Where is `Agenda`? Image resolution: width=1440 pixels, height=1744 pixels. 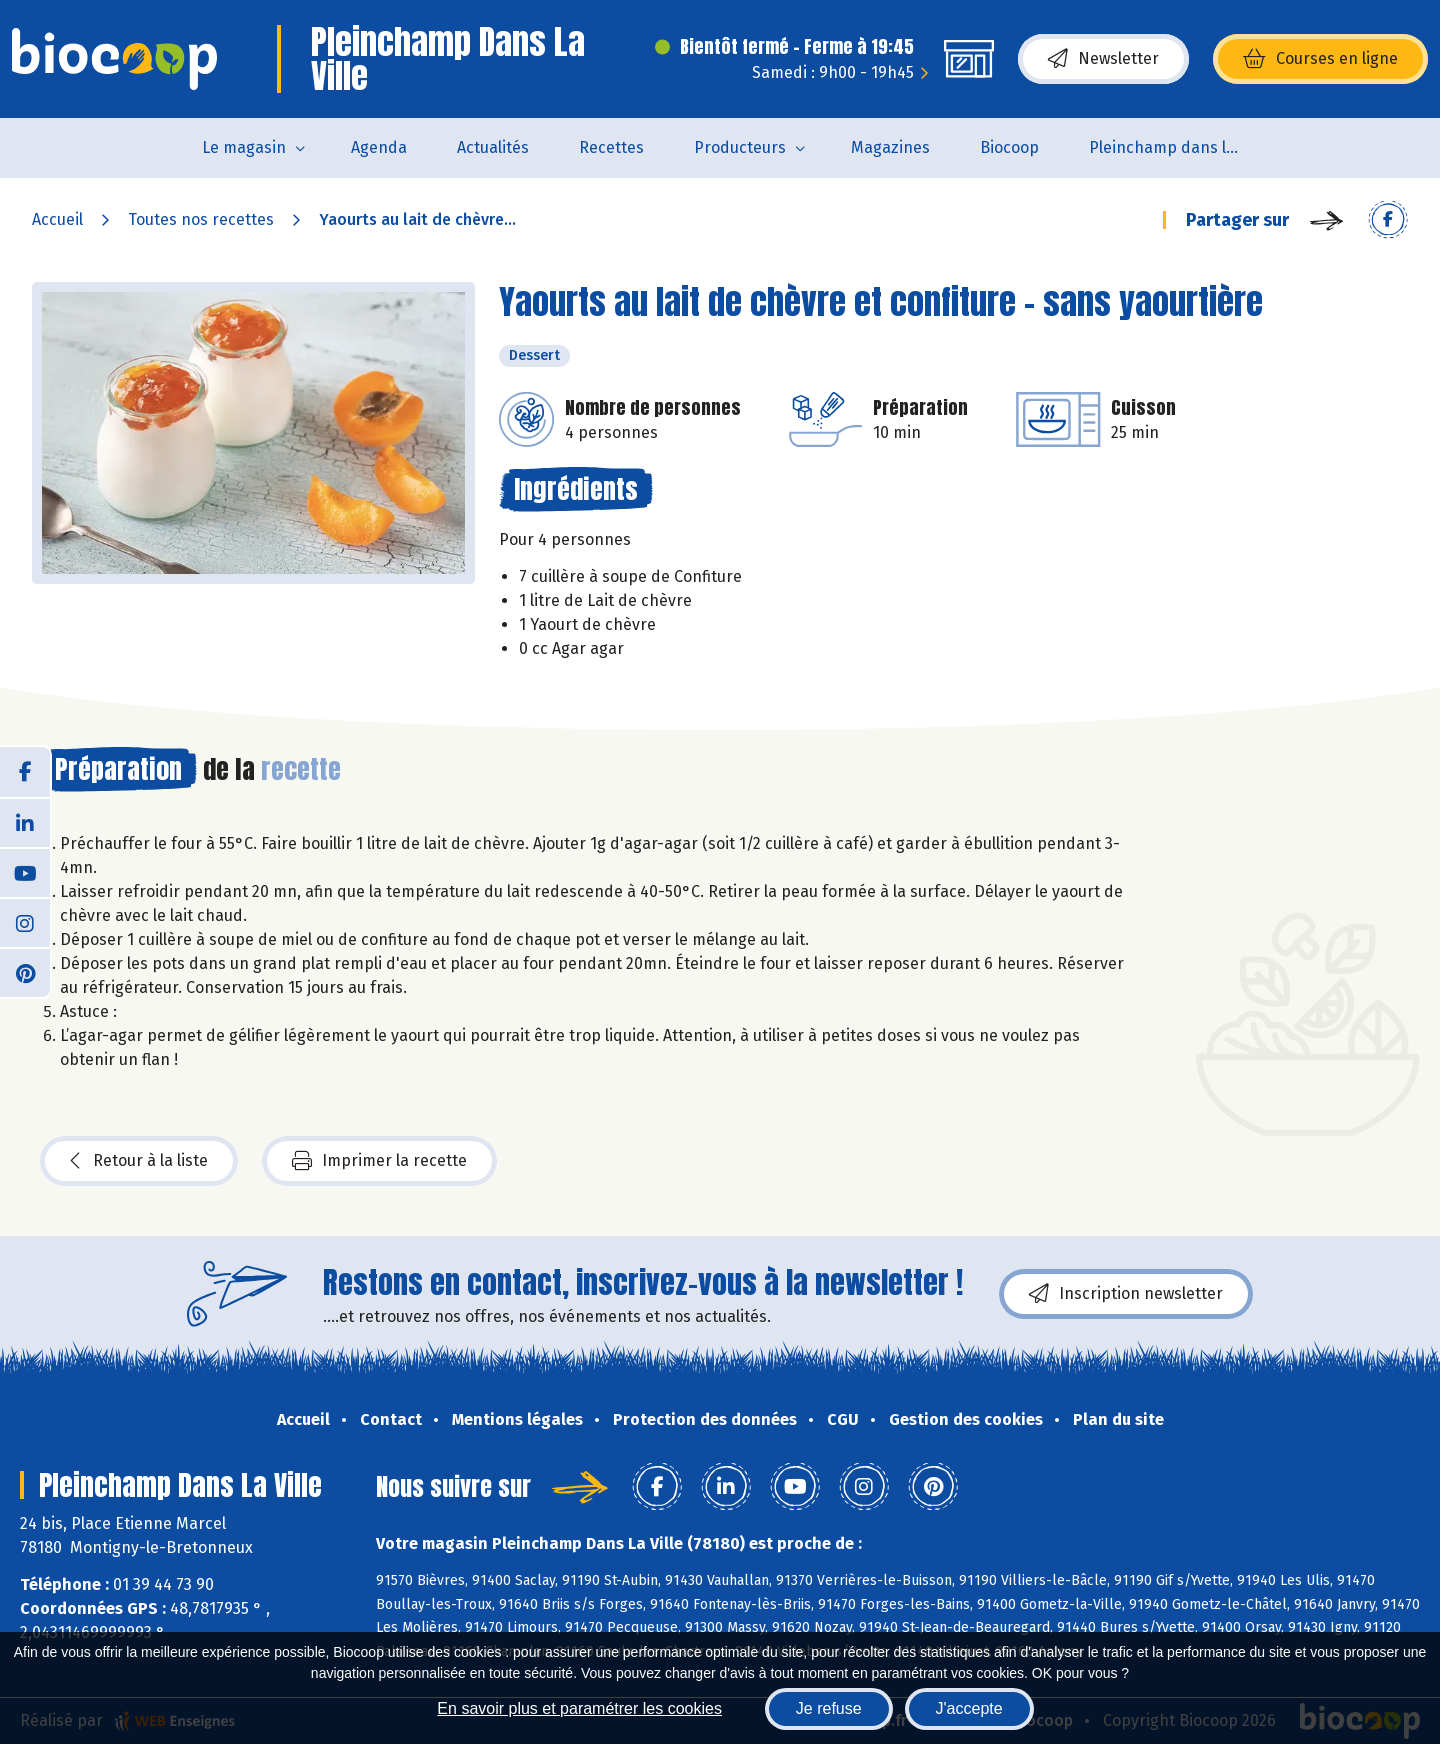
Agenda is located at coordinates (379, 147).